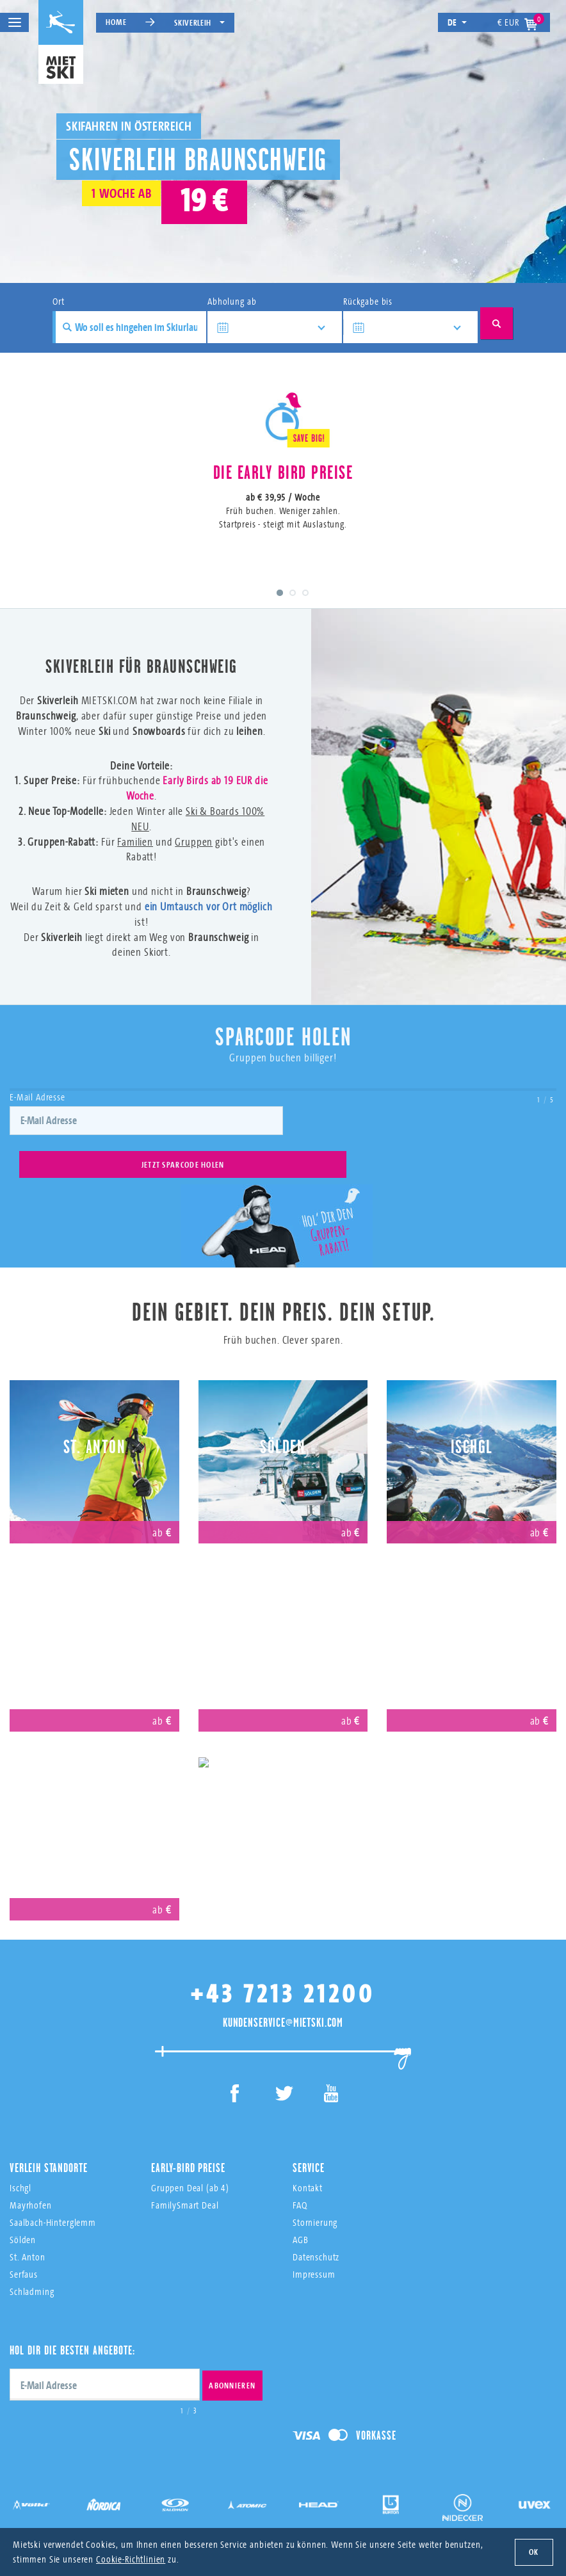  I want to click on Gruppen Deal (ab 4), so click(190, 2167).